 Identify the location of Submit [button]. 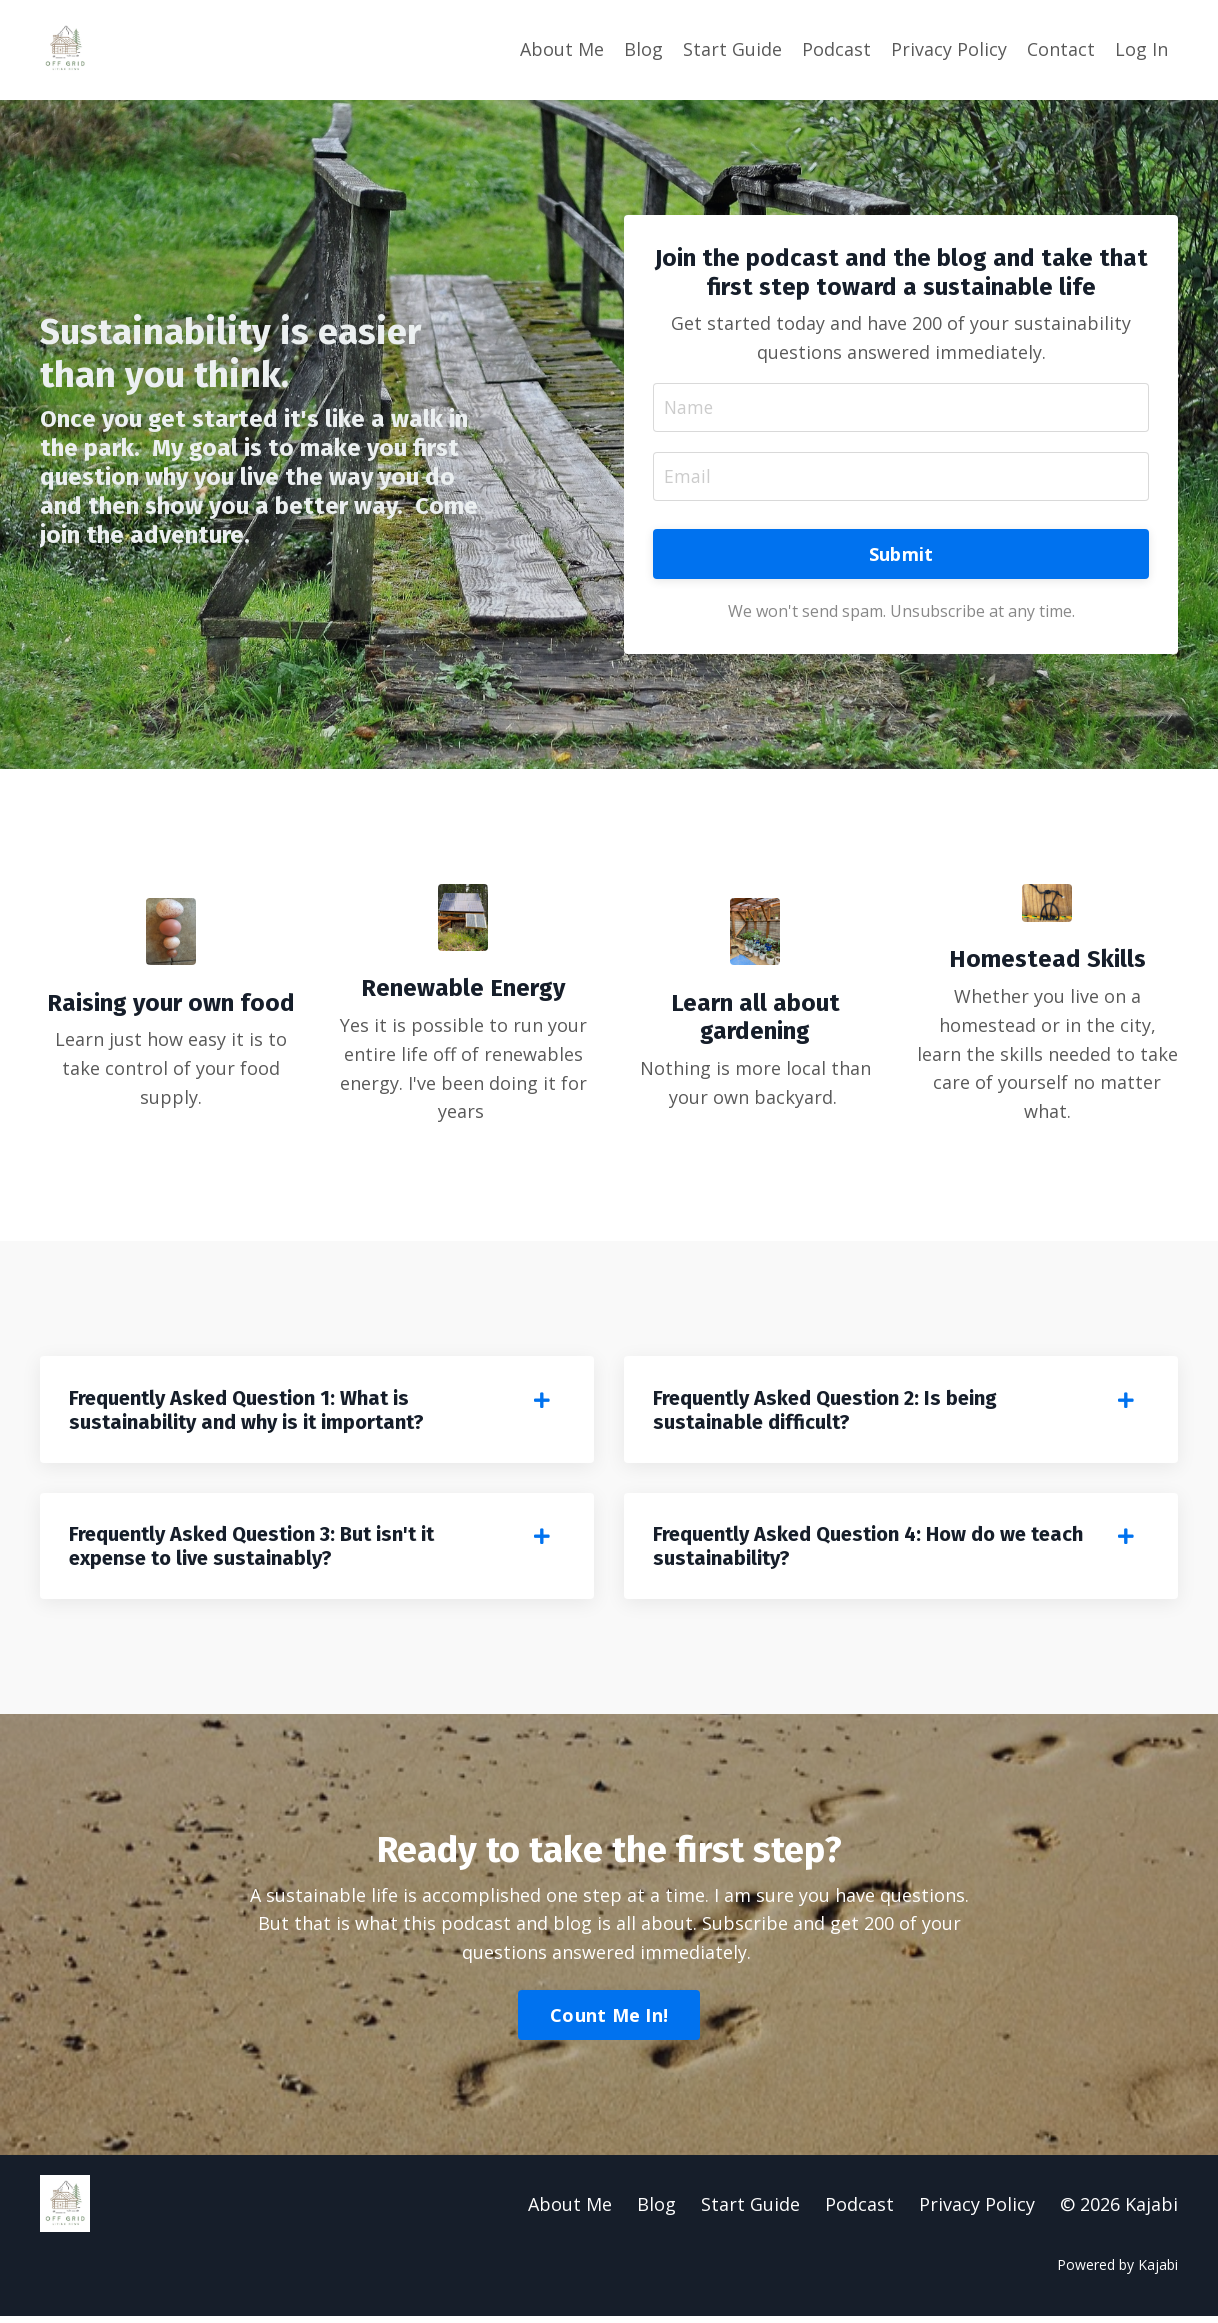
(901, 555).